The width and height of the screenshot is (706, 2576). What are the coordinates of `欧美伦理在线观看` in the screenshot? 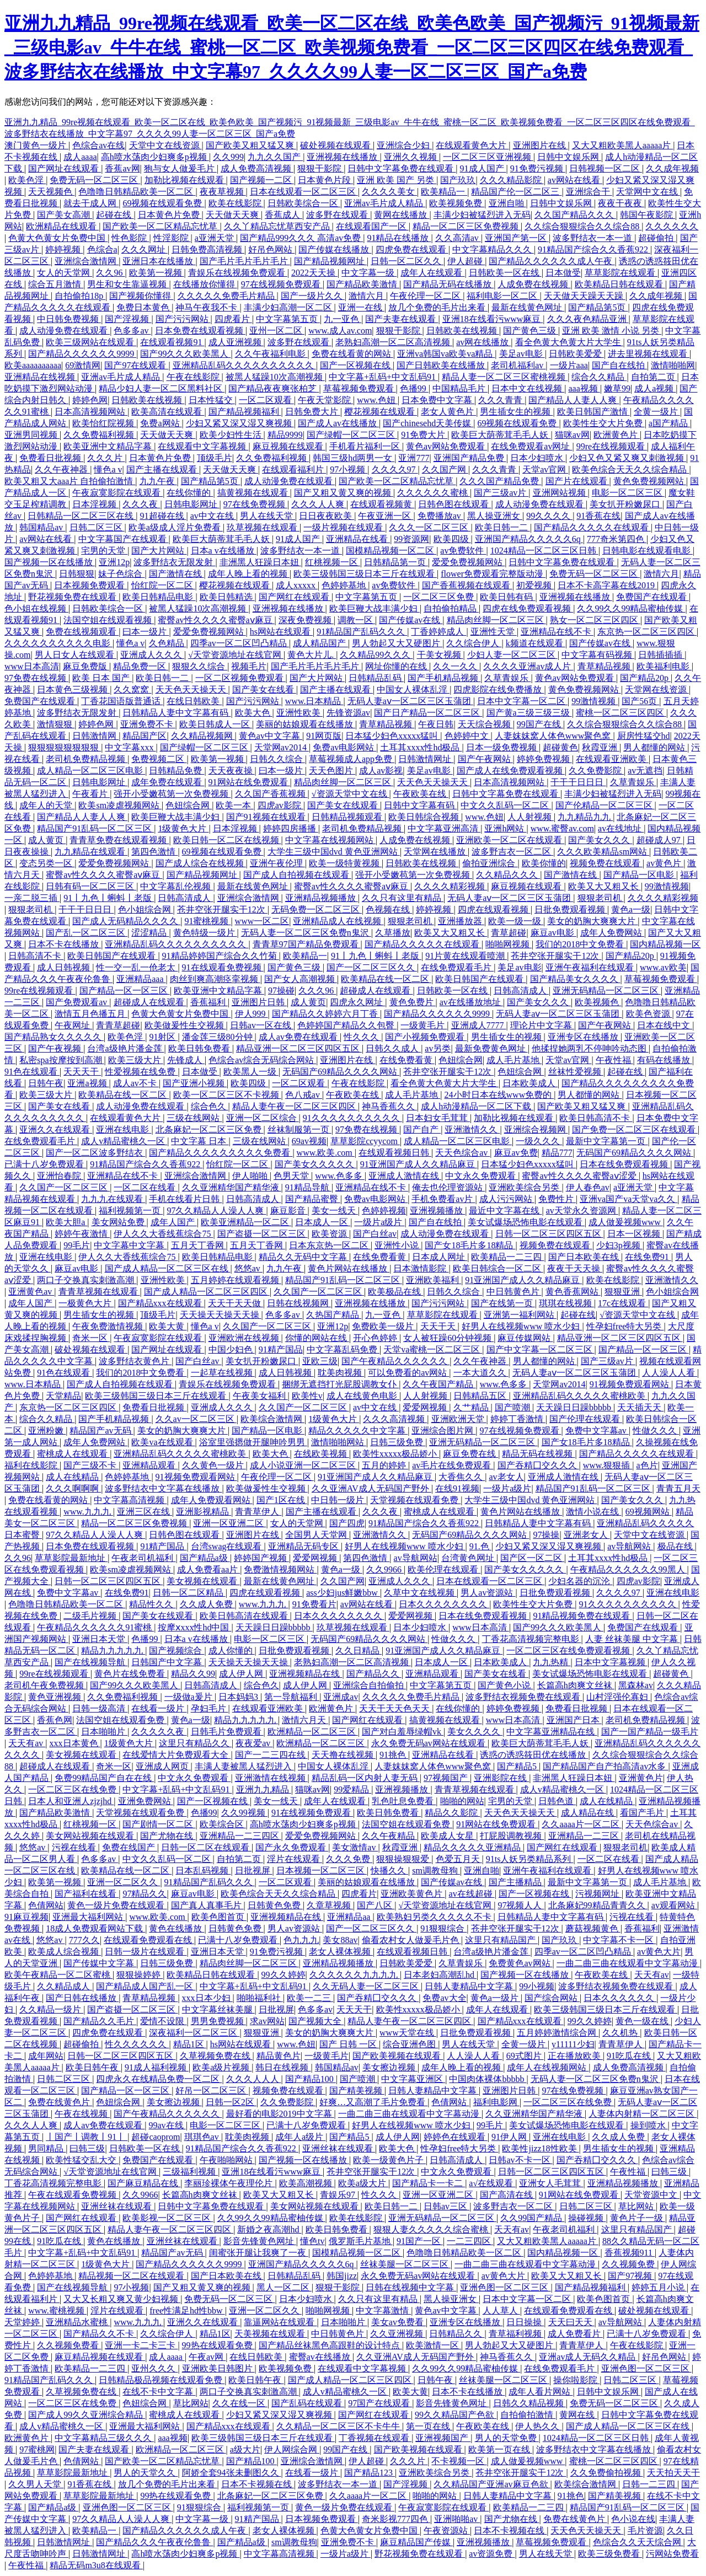 It's located at (444, 1569).